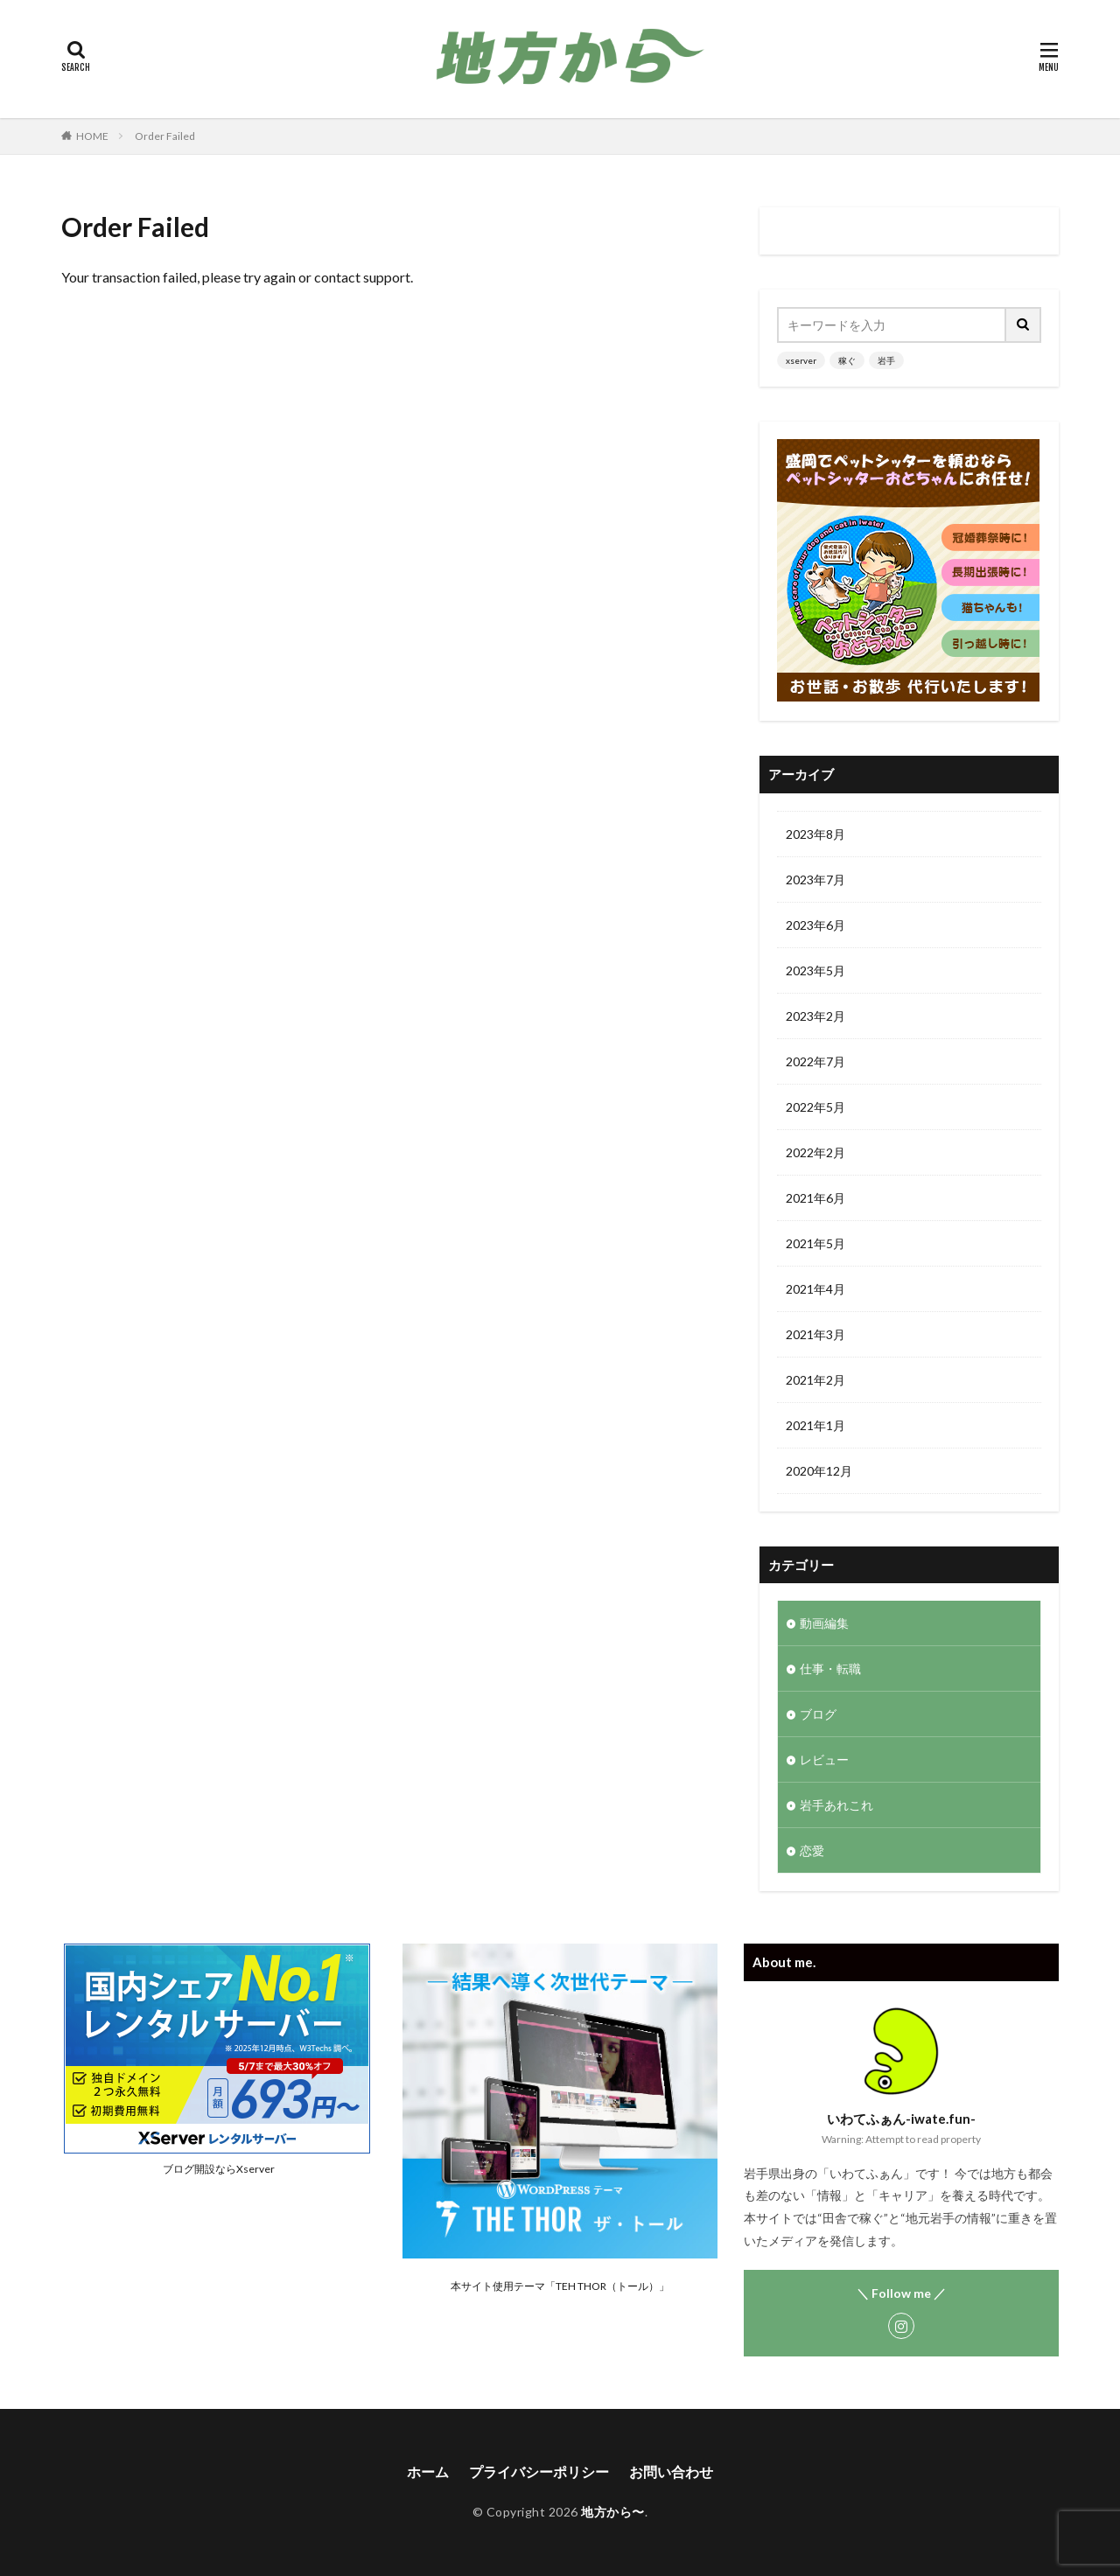 Image resolution: width=1120 pixels, height=2576 pixels. What do you see at coordinates (815, 970) in the screenshot?
I see `2023年5月` at bounding box center [815, 970].